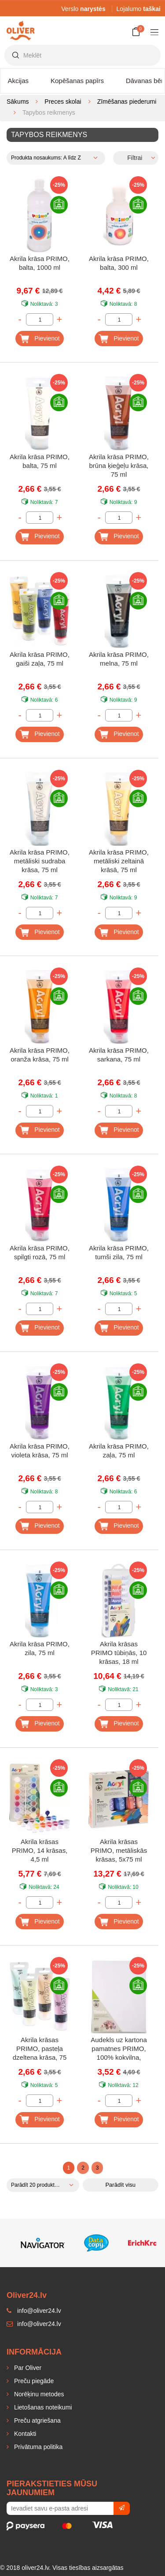  I want to click on Akrila krāsas PRIMO, metāliskās krāsas, 5x75 ml, so click(119, 1850).